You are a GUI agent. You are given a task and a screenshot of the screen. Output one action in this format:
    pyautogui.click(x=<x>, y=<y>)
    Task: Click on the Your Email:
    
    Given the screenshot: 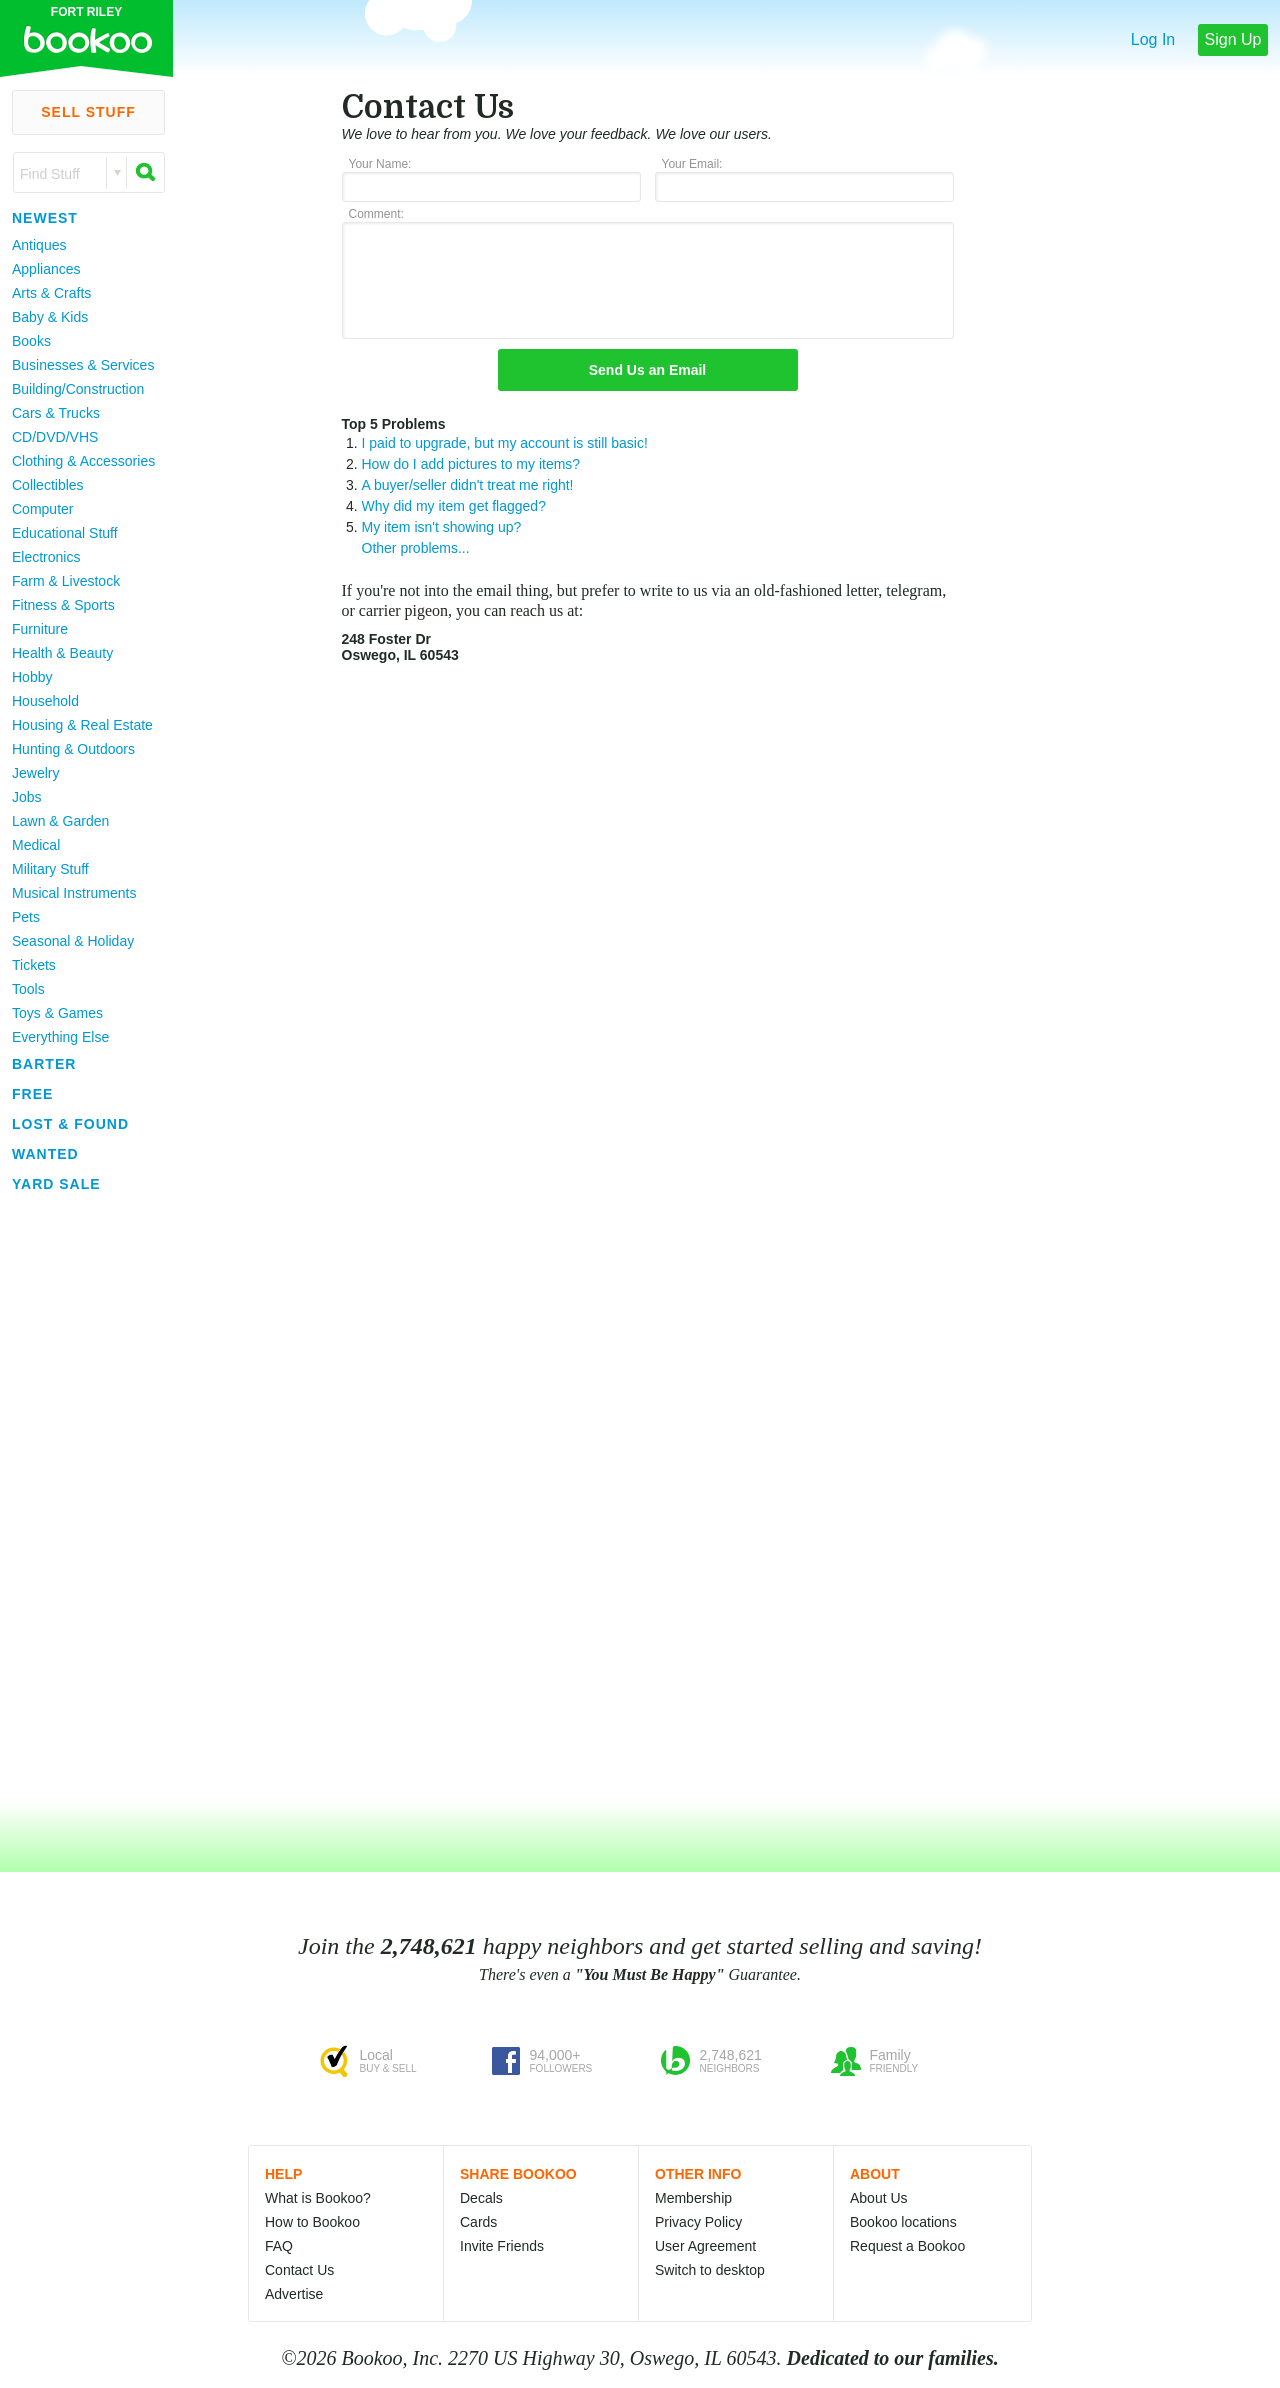 What is the action you would take?
    pyautogui.click(x=692, y=164)
    